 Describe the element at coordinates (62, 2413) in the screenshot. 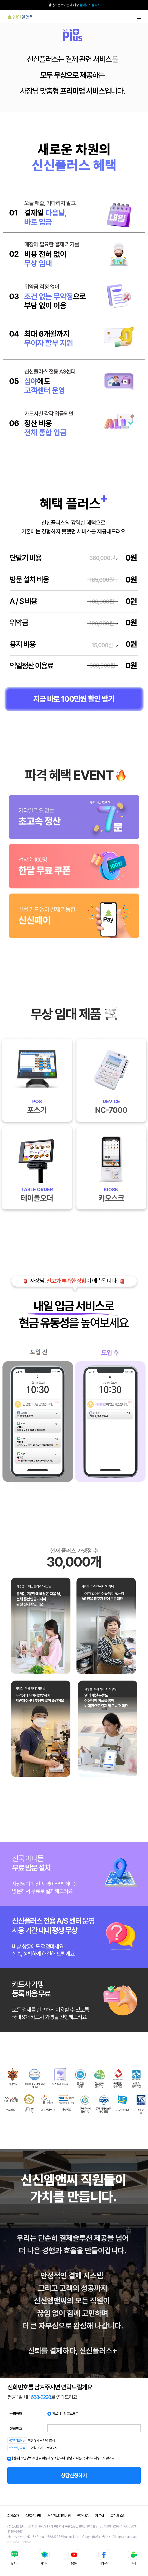

I see `제로멤버쉽 프로모션` at that location.